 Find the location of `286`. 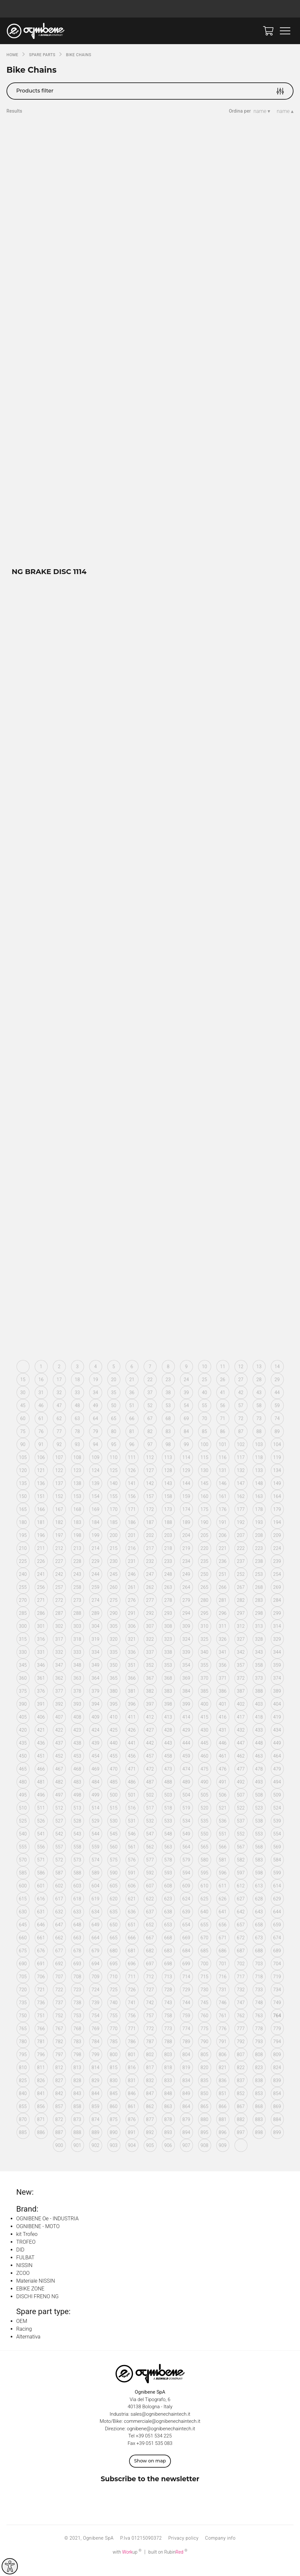

286 is located at coordinates (41, 1623).